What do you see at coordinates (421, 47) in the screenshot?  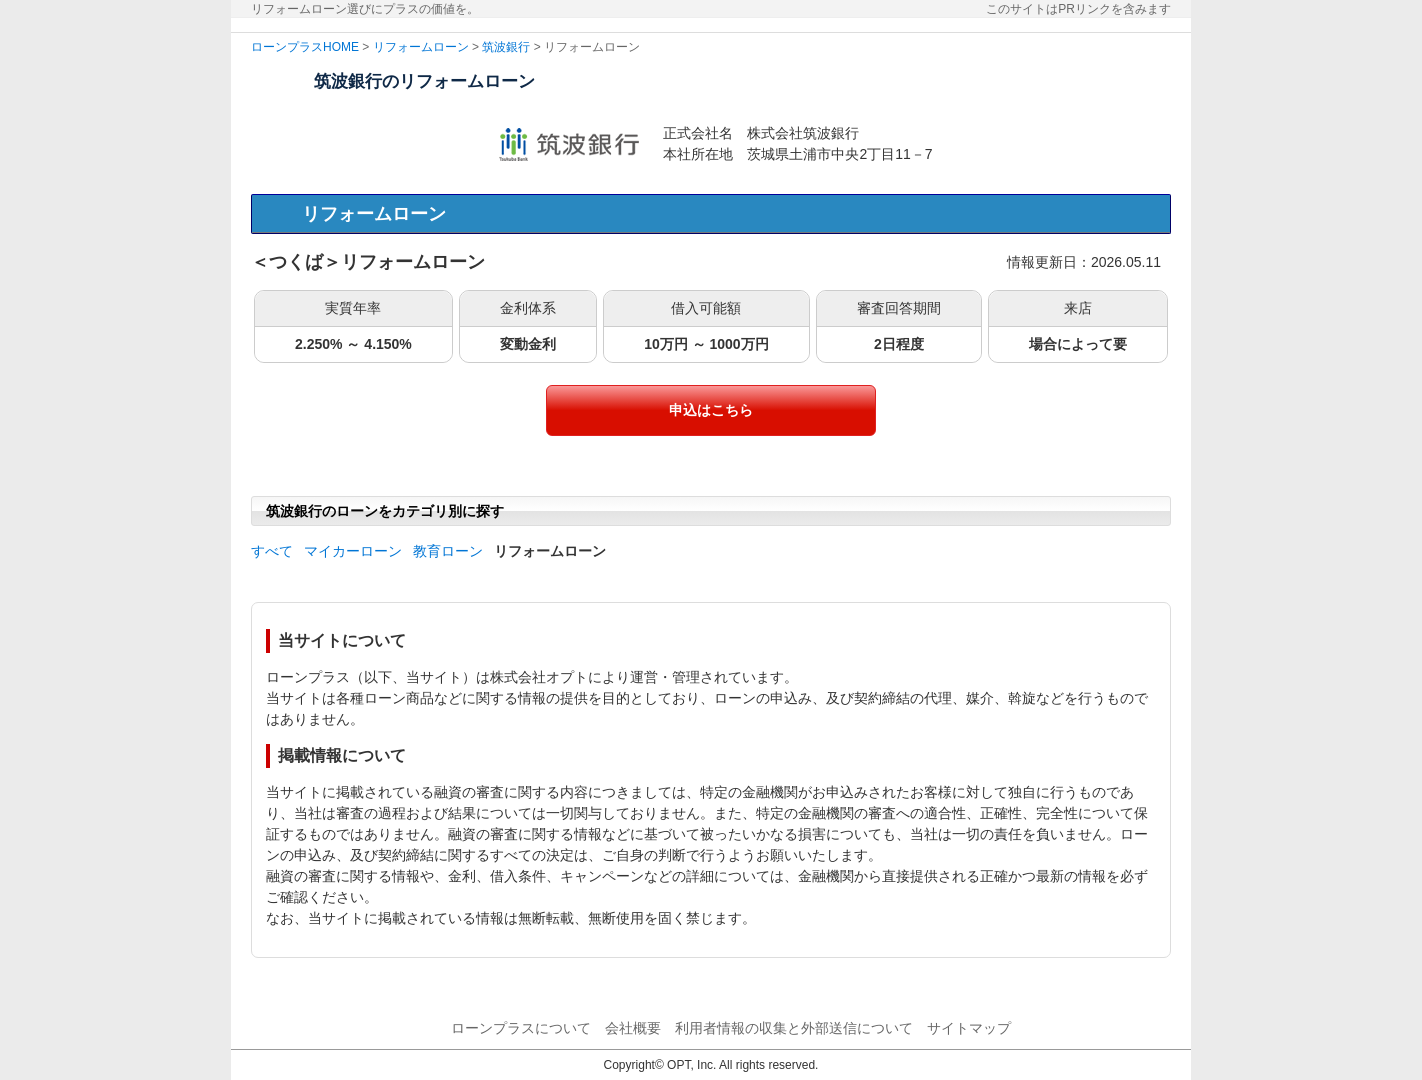 I see `リフォームローン` at bounding box center [421, 47].